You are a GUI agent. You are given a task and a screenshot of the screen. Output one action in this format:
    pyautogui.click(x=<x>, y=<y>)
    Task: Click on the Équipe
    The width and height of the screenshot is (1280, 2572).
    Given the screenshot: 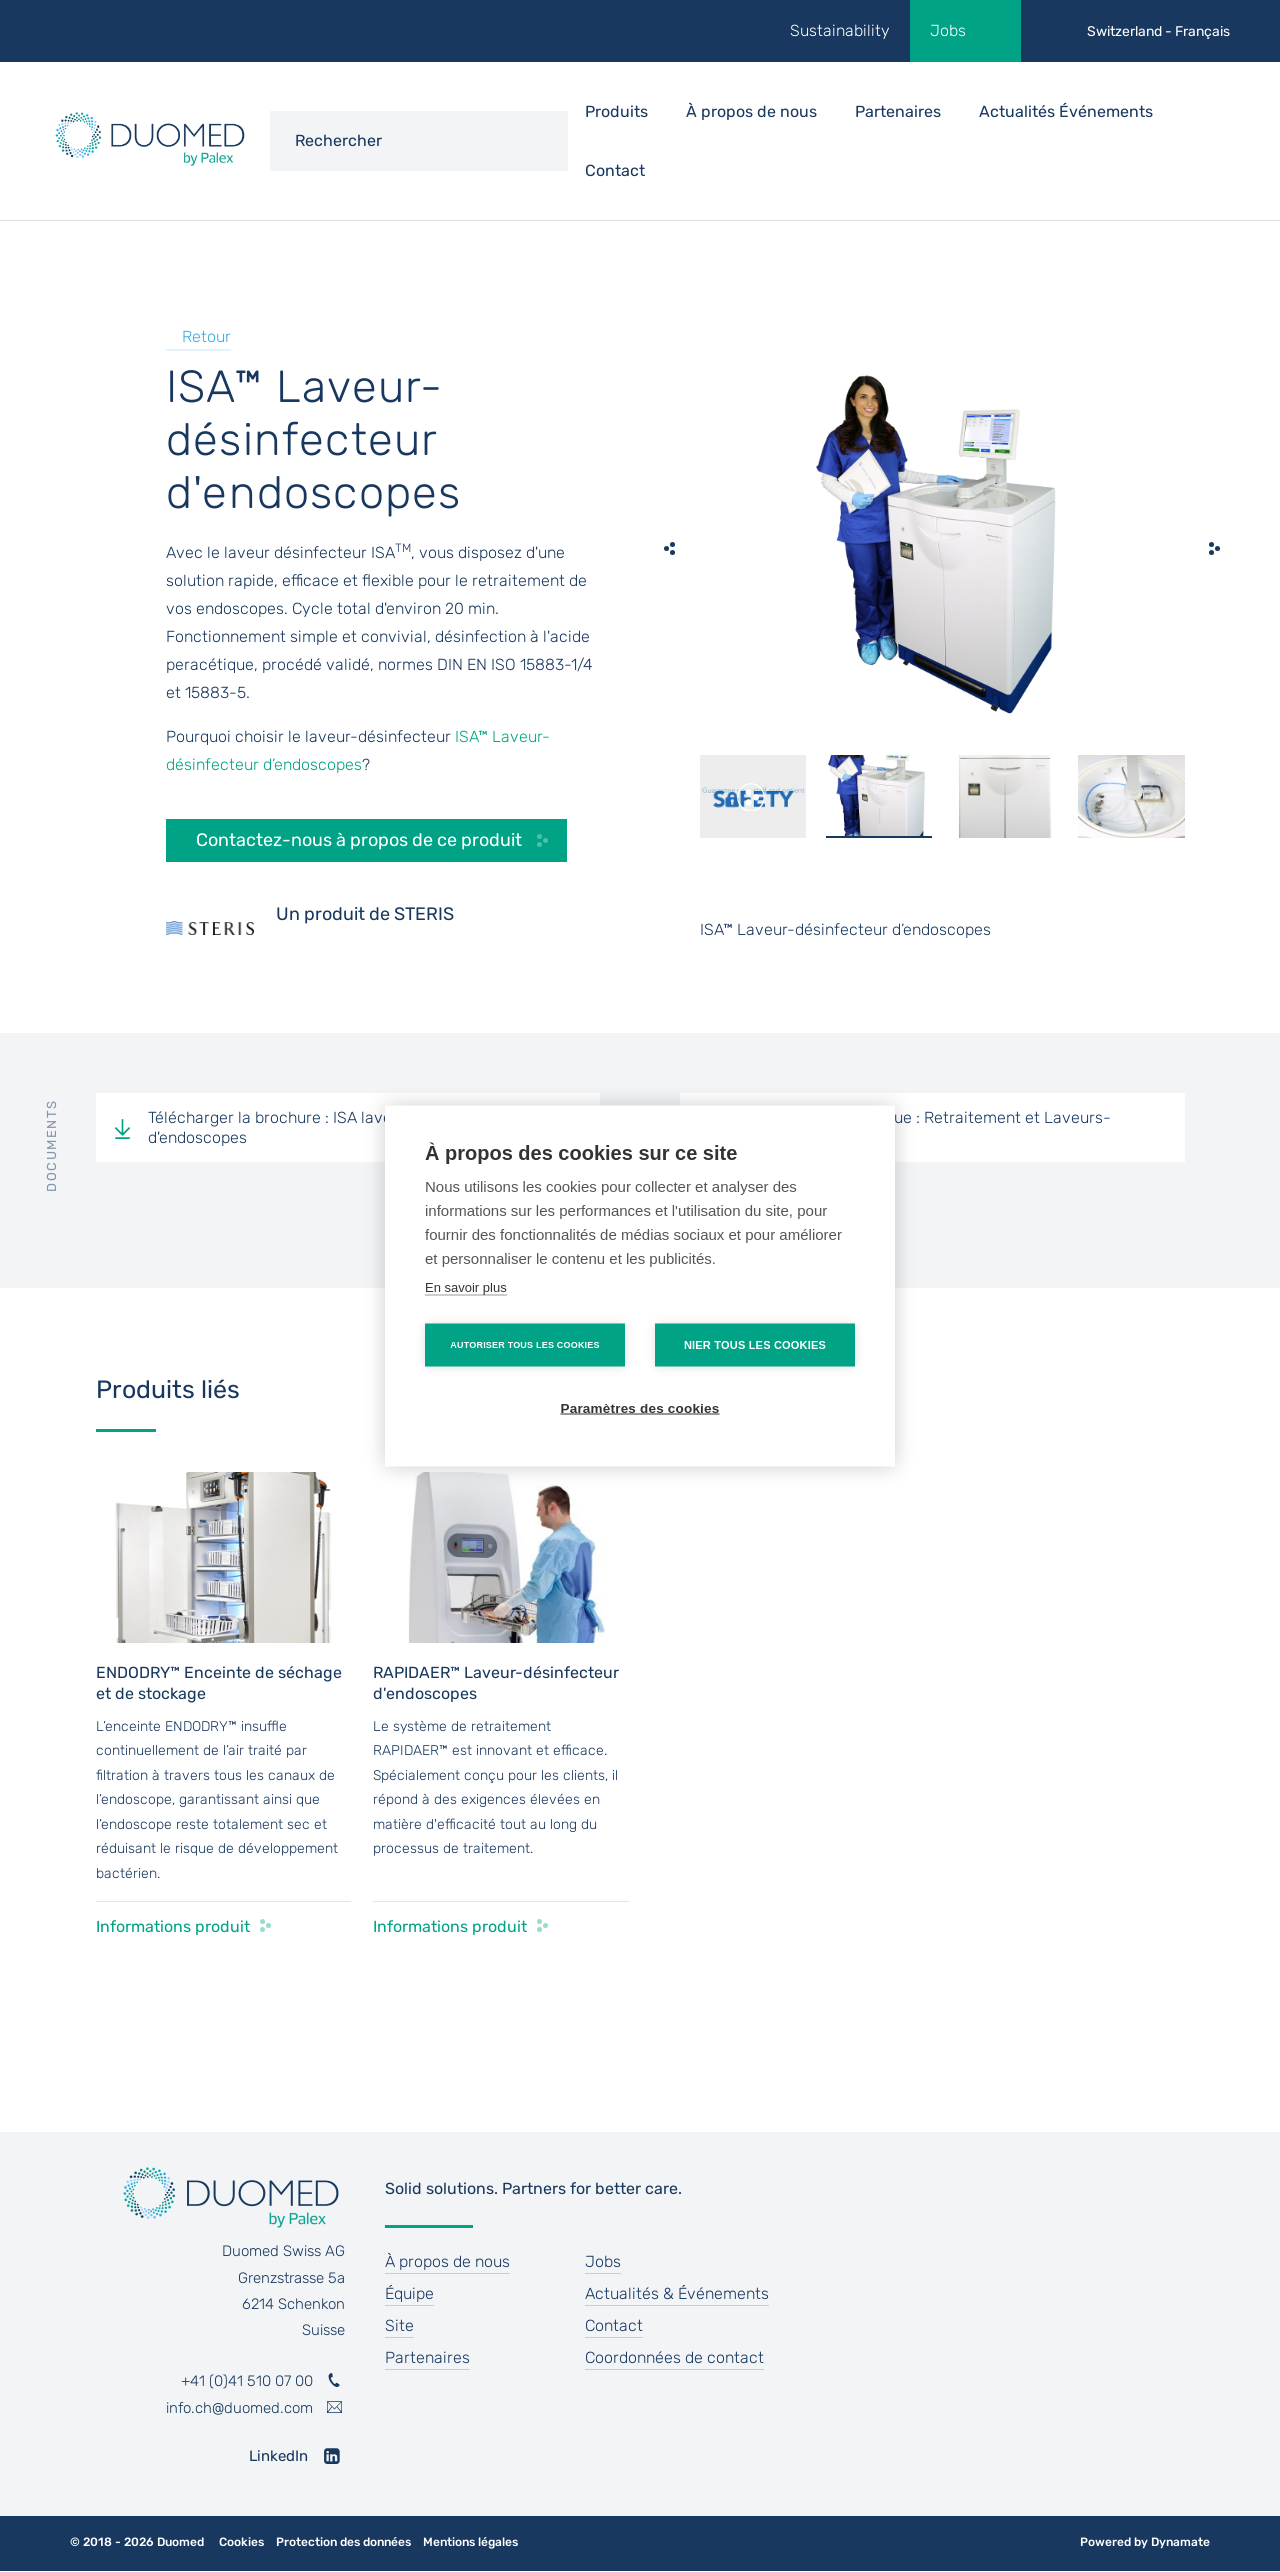 What is the action you would take?
    pyautogui.click(x=409, y=2293)
    